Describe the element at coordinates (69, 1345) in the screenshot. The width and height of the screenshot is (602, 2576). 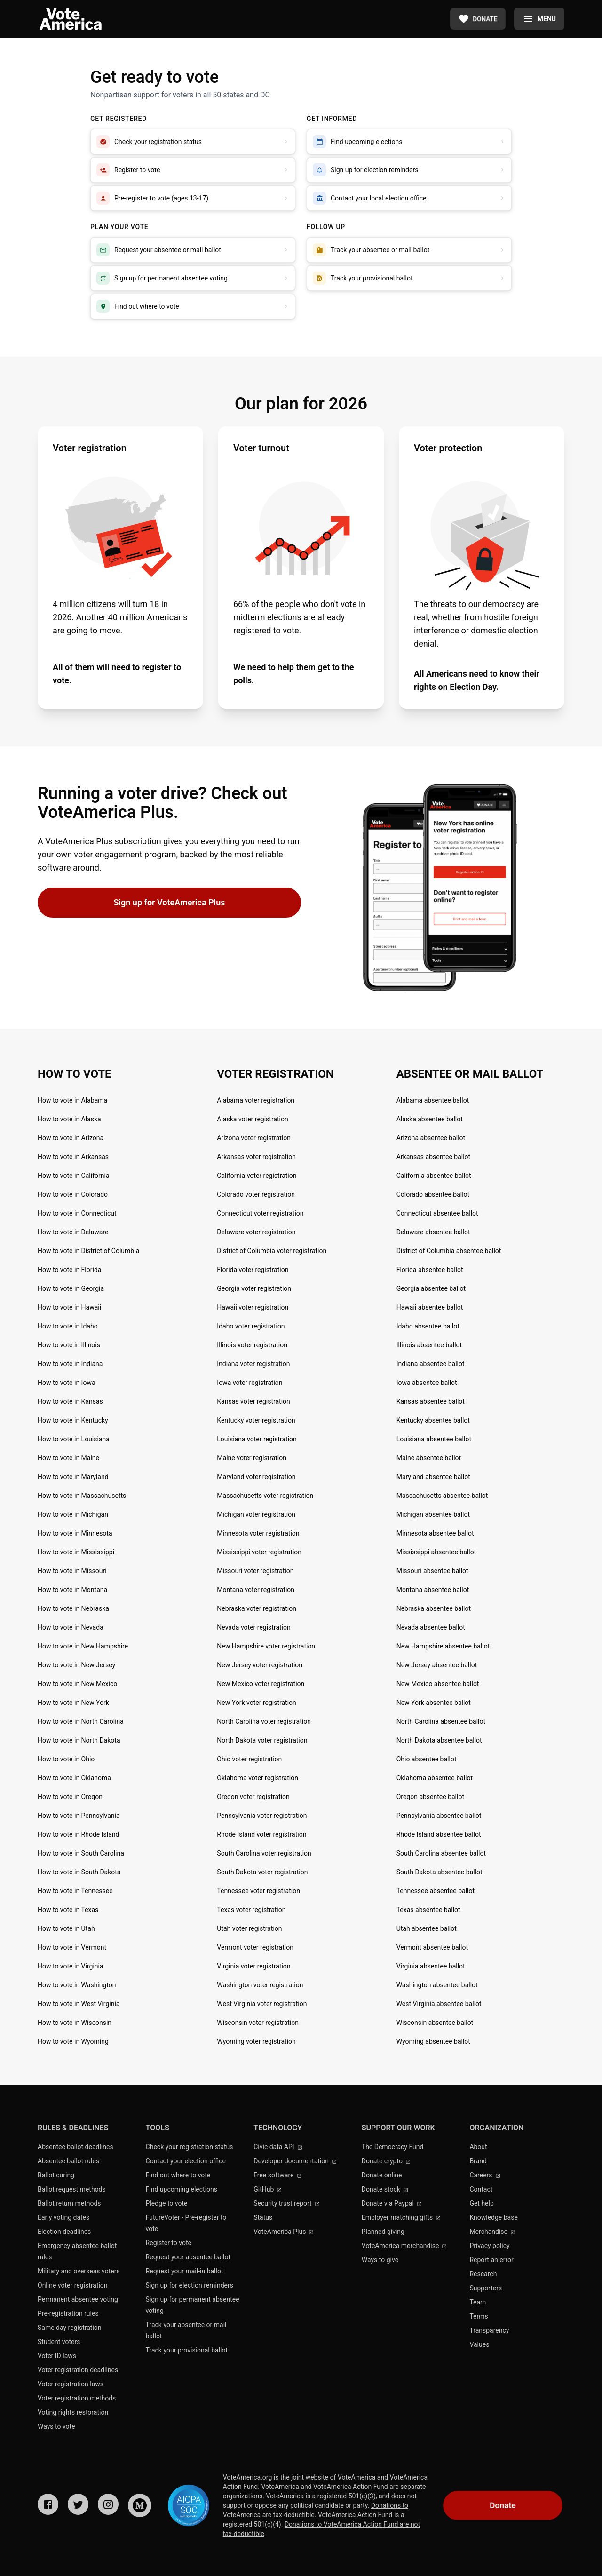
I see `How to vote in Illinois` at that location.